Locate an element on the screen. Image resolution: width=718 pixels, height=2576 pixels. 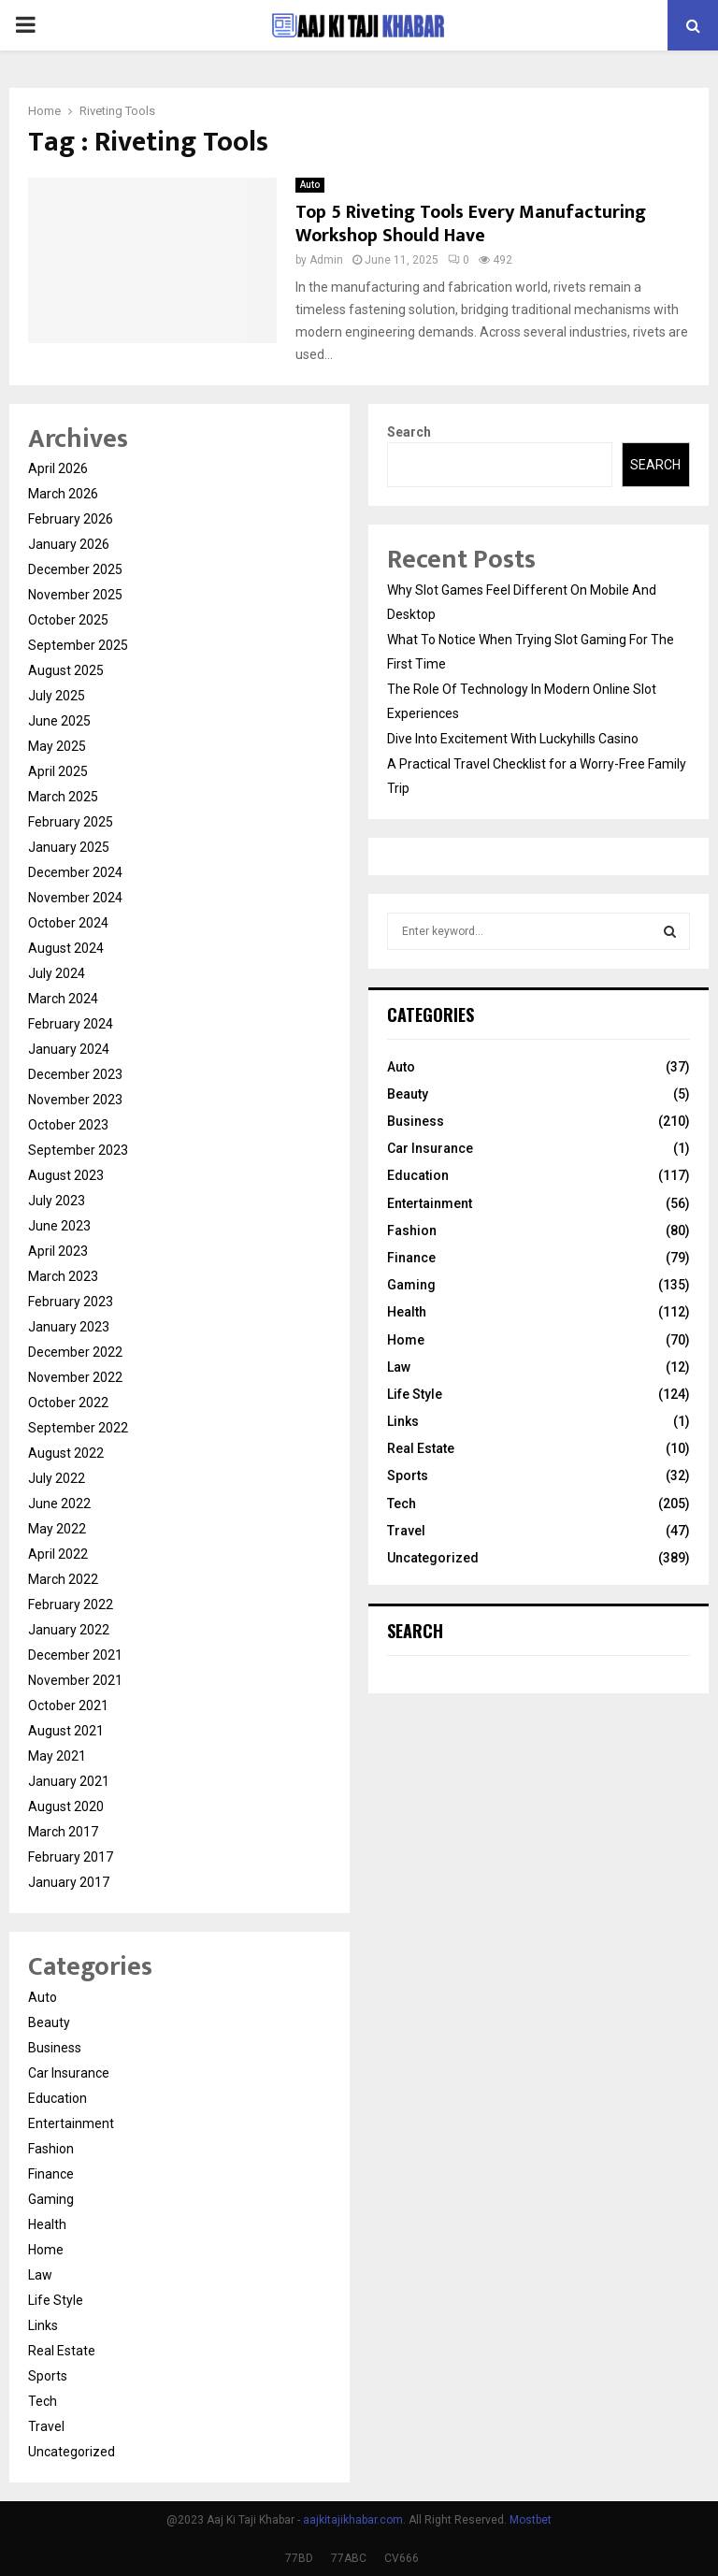
CV666 is located at coordinates (401, 2558).